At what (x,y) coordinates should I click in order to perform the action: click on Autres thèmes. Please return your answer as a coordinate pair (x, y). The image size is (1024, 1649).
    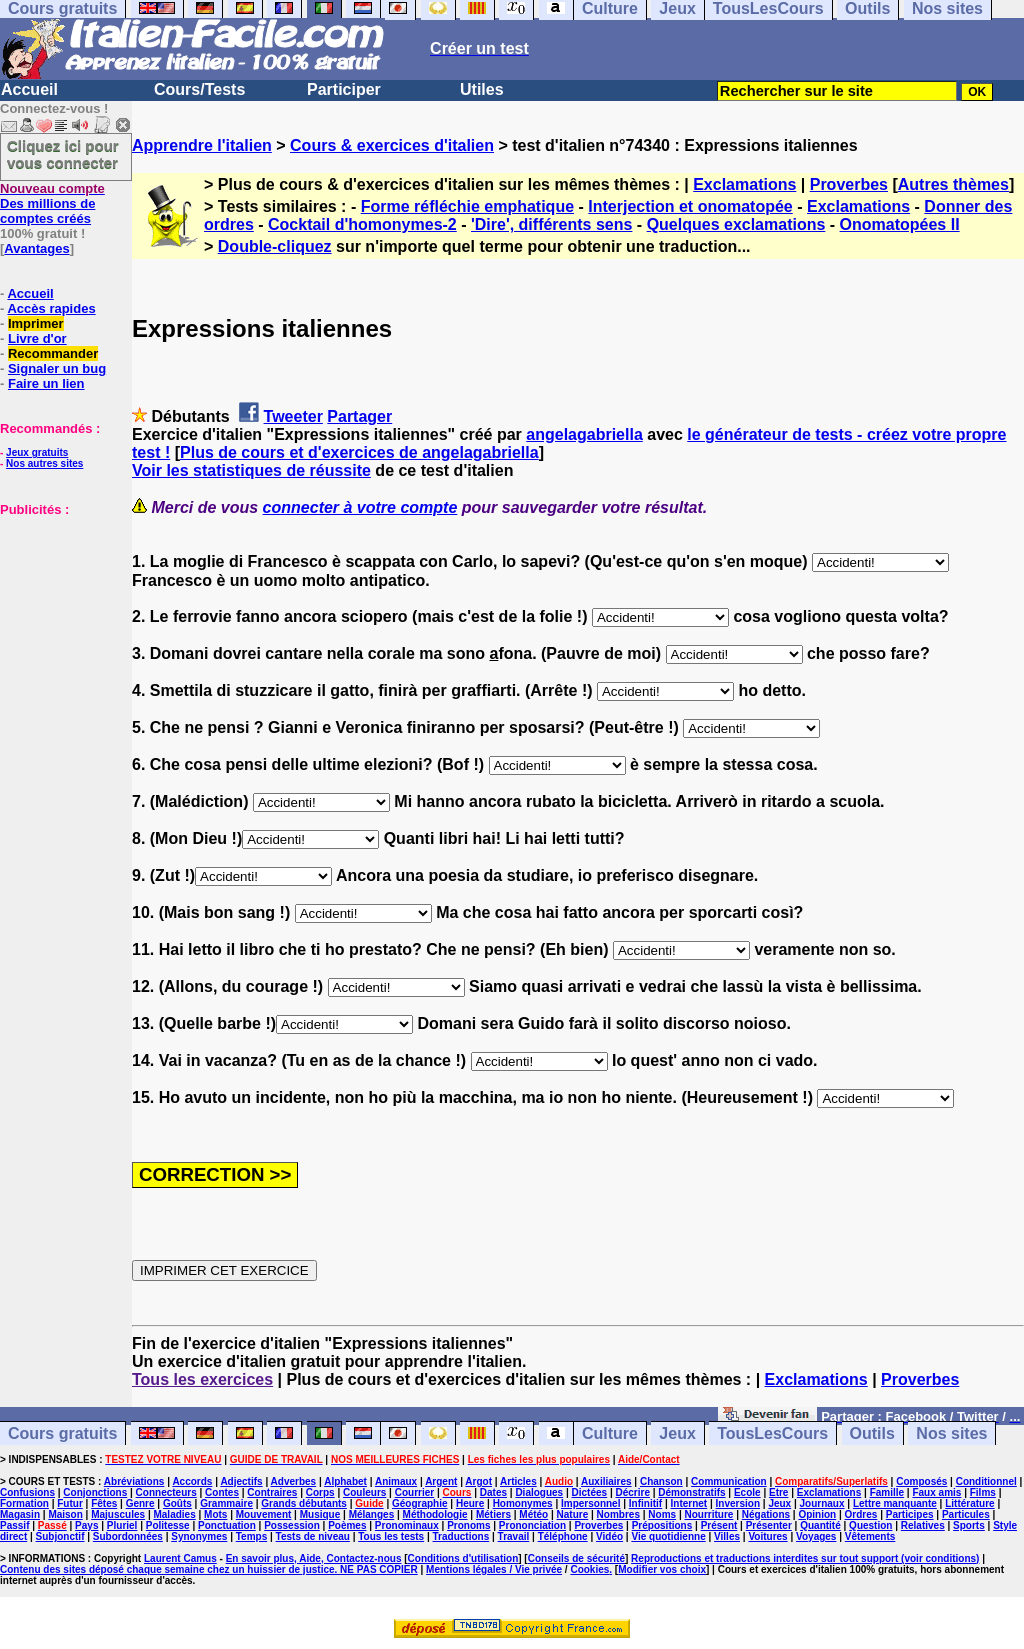
    Looking at the image, I should click on (953, 184).